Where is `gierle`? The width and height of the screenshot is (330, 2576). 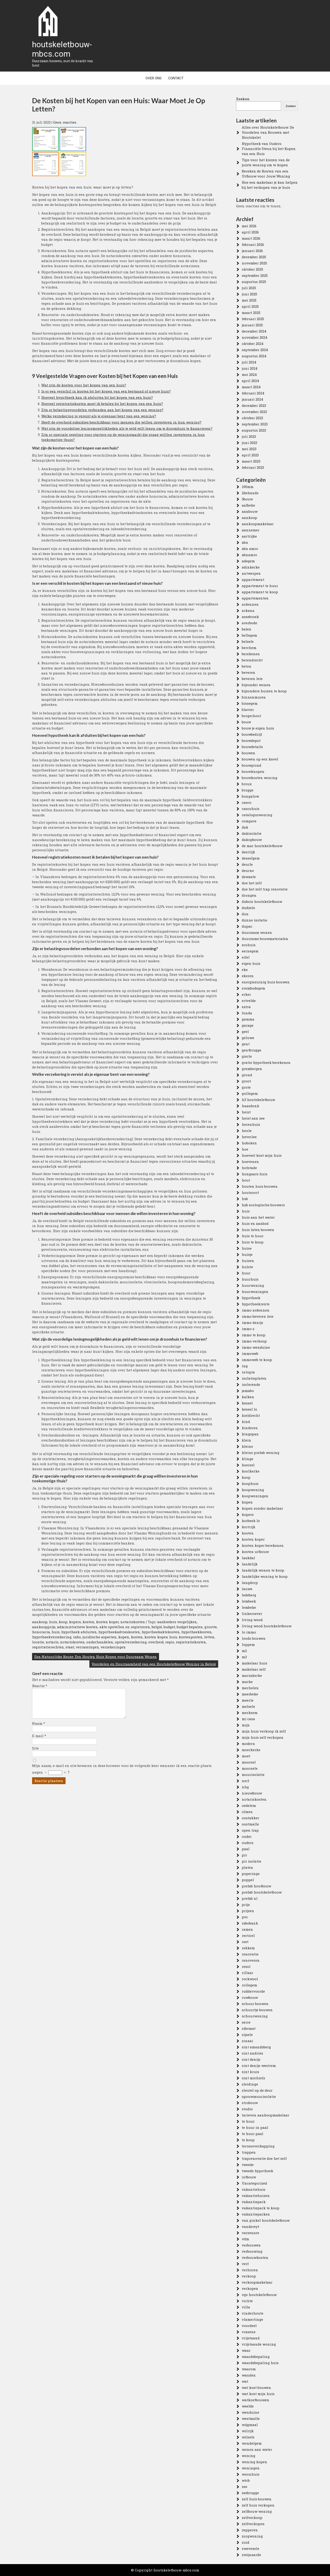
gierle is located at coordinates (247, 1056).